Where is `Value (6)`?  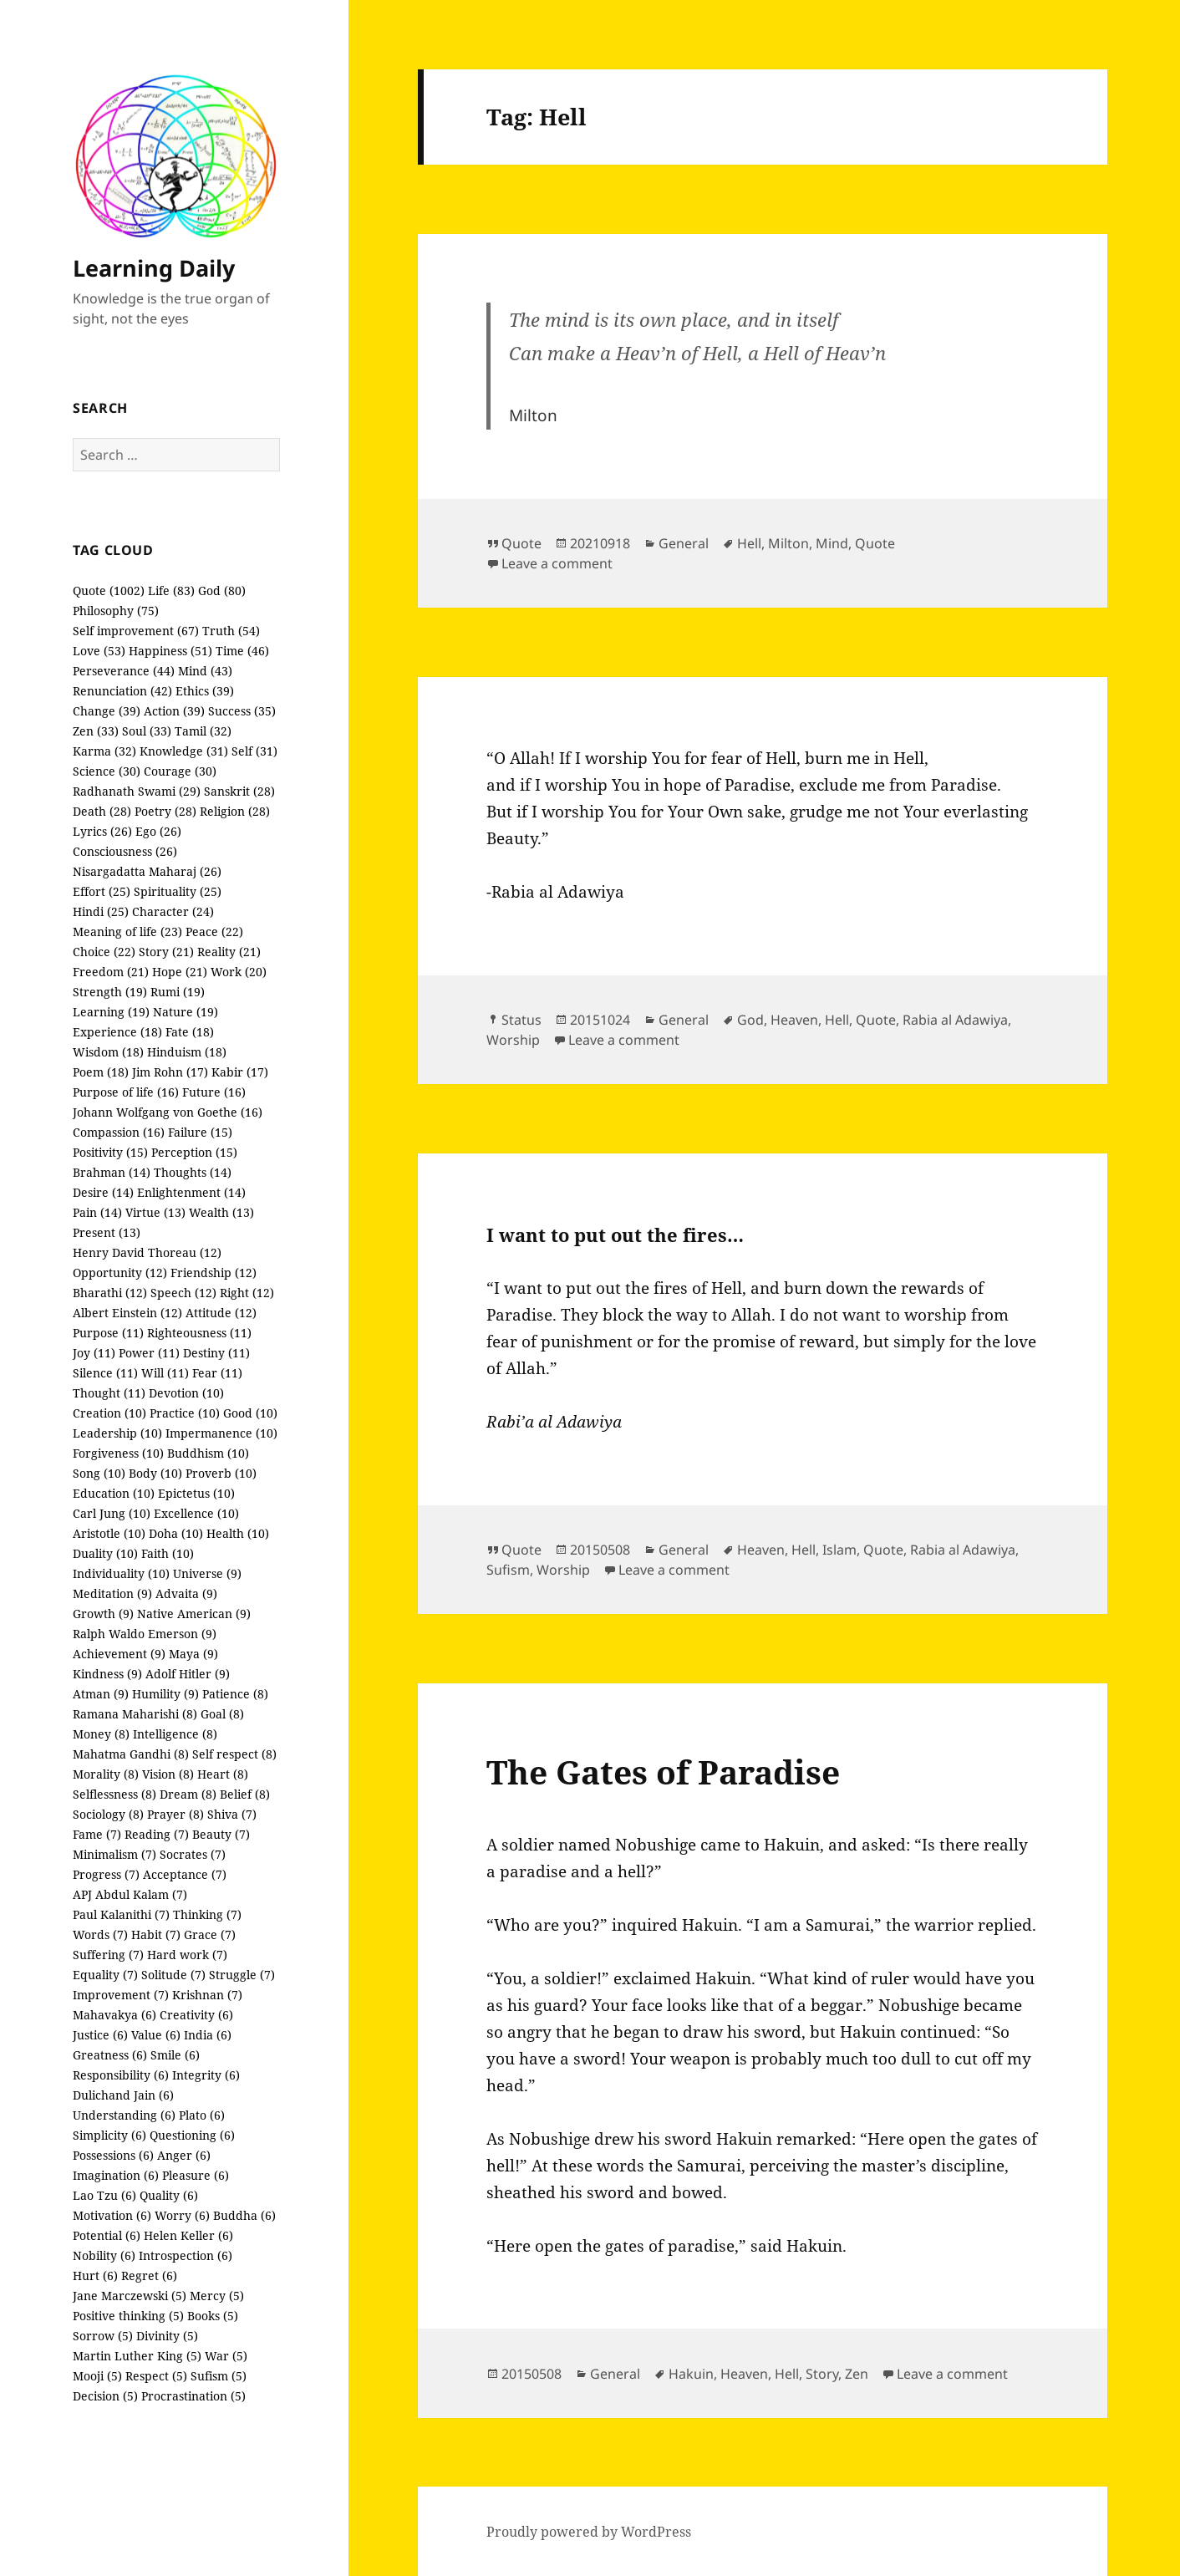
Value (6) is located at coordinates (156, 2035).